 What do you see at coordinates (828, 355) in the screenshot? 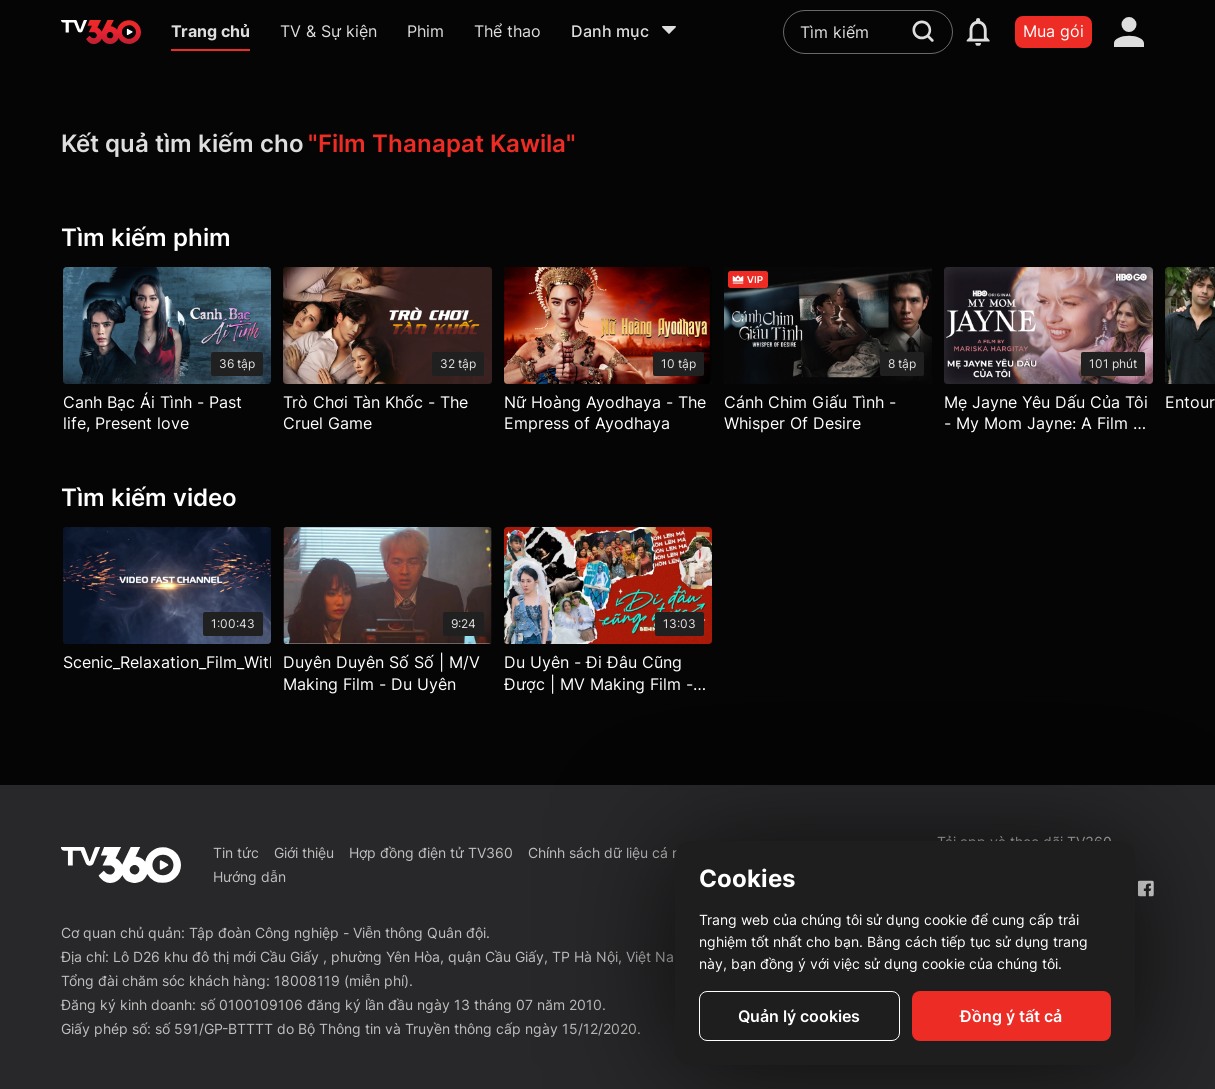
I see `[Cánh Chim Giấu Tình - Whisper Of Desire]` at bounding box center [828, 355].